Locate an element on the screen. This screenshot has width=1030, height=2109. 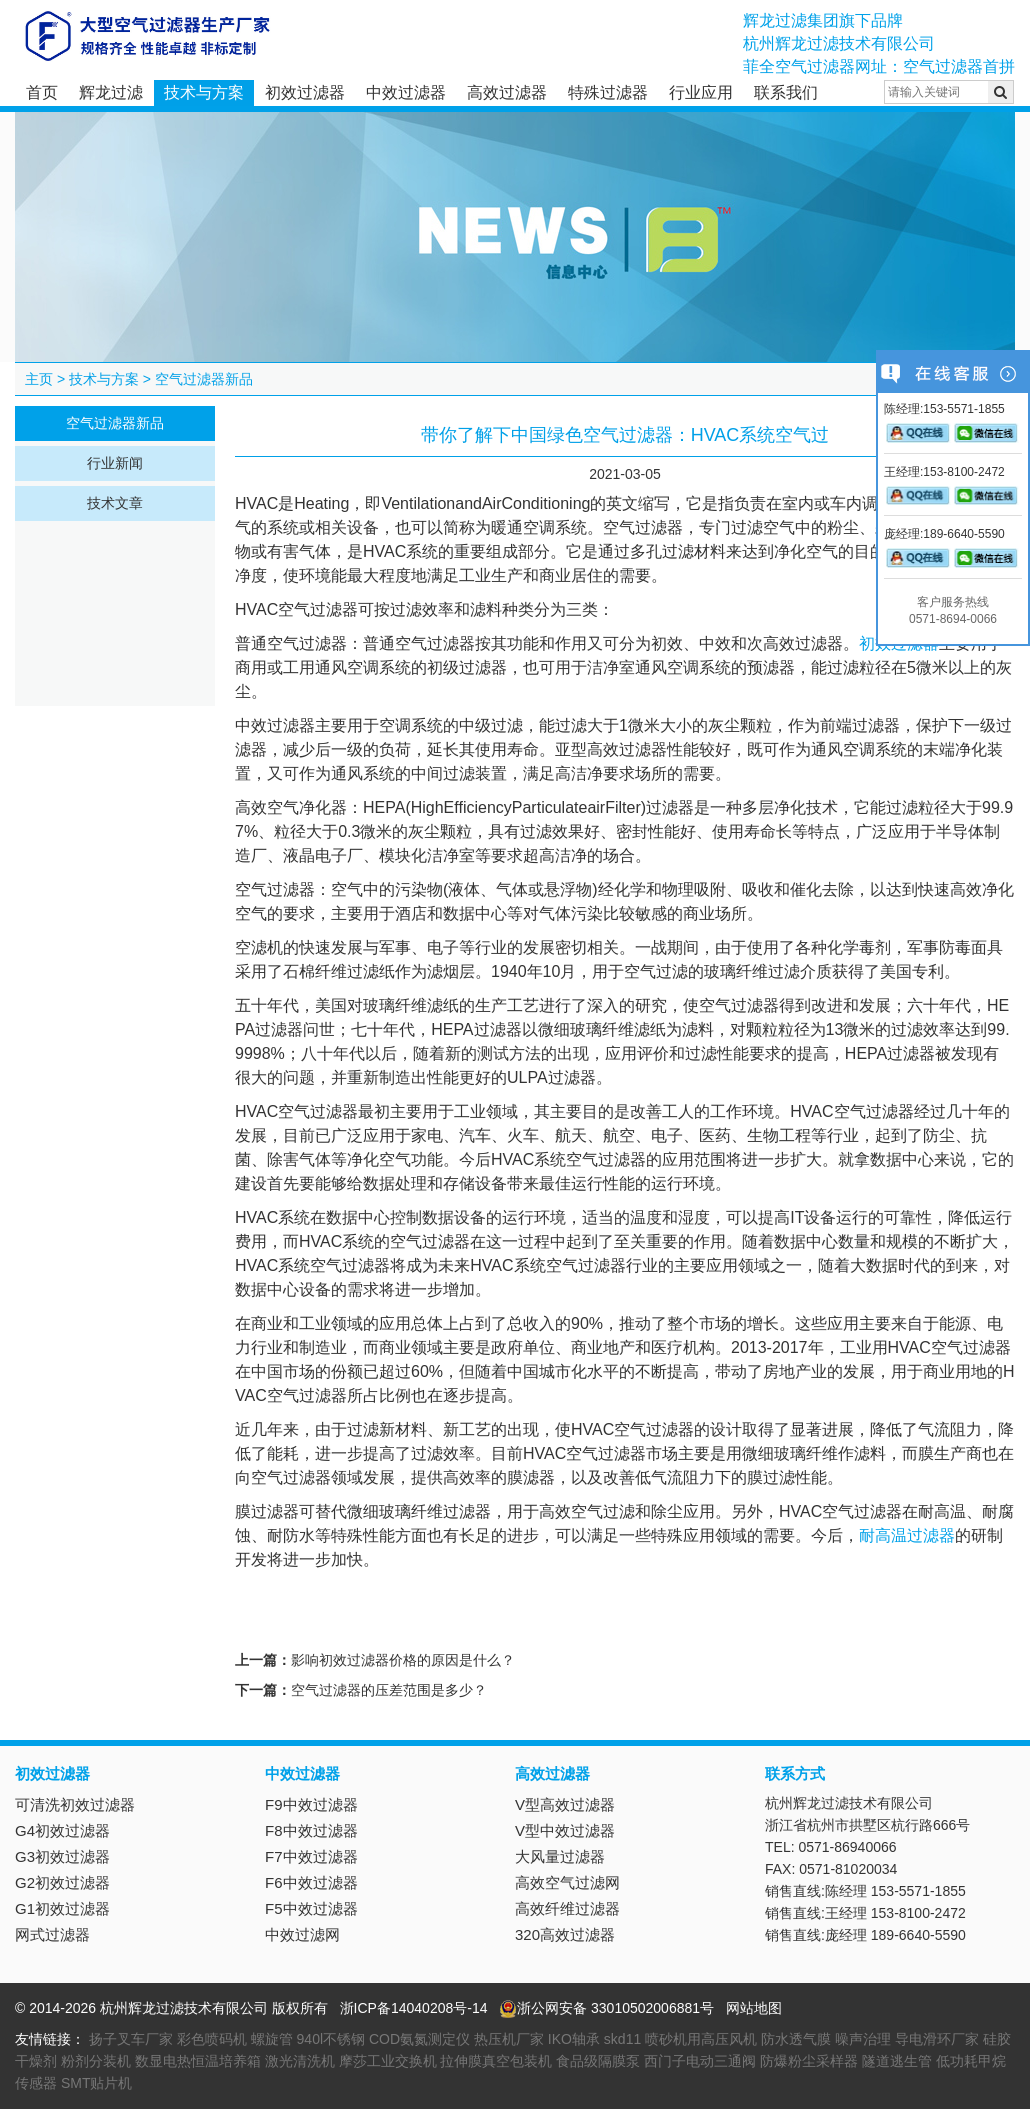
拉伸膜真空包装机 is located at coordinates (496, 2061).